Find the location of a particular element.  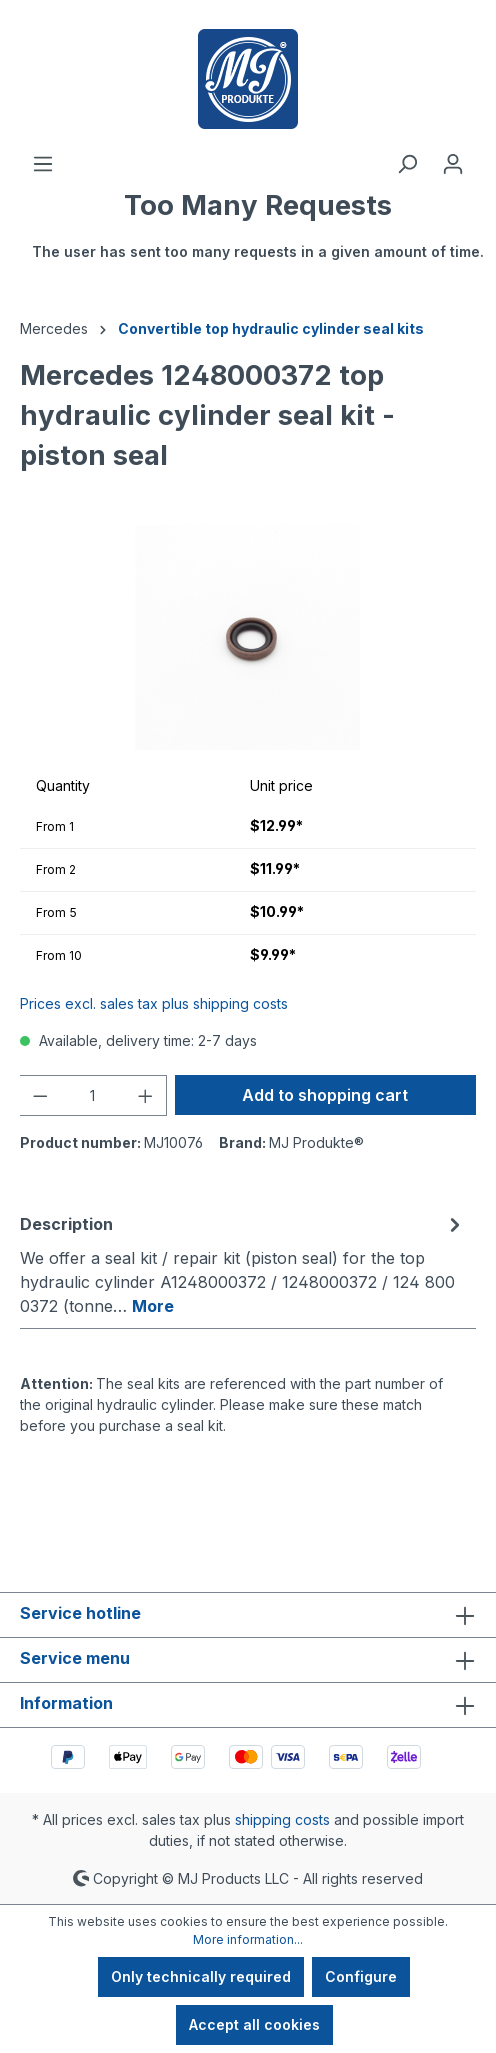

[Quantity] is located at coordinates (93, 1095).